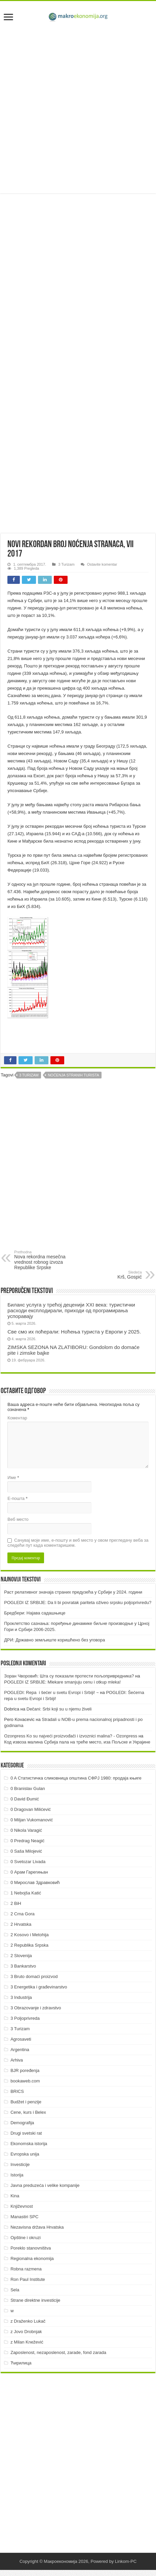 This screenshot has height=2576, width=156. Describe the element at coordinates (30, 1809) in the screenshot. I see `0 Dragovan Milićević` at that location.